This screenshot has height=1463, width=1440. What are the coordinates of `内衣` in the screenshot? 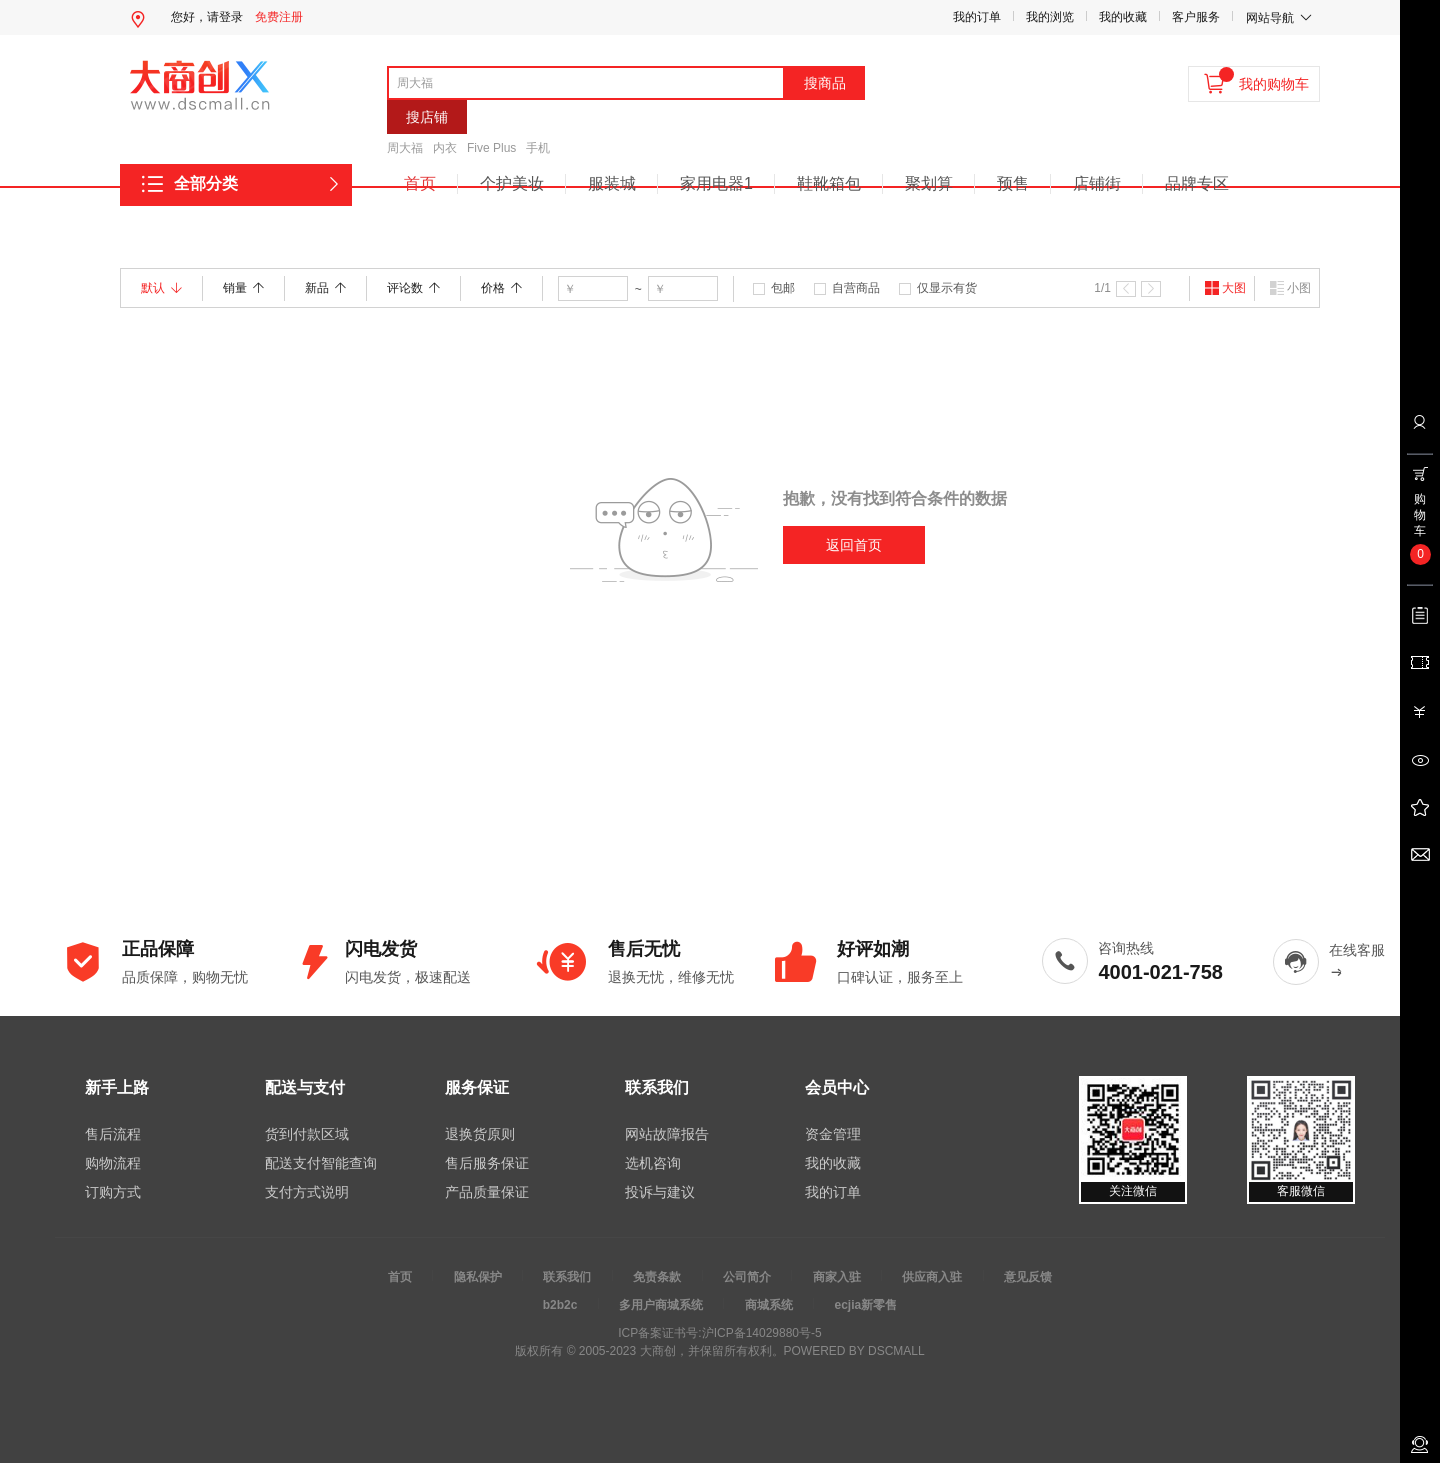 It's located at (445, 148).